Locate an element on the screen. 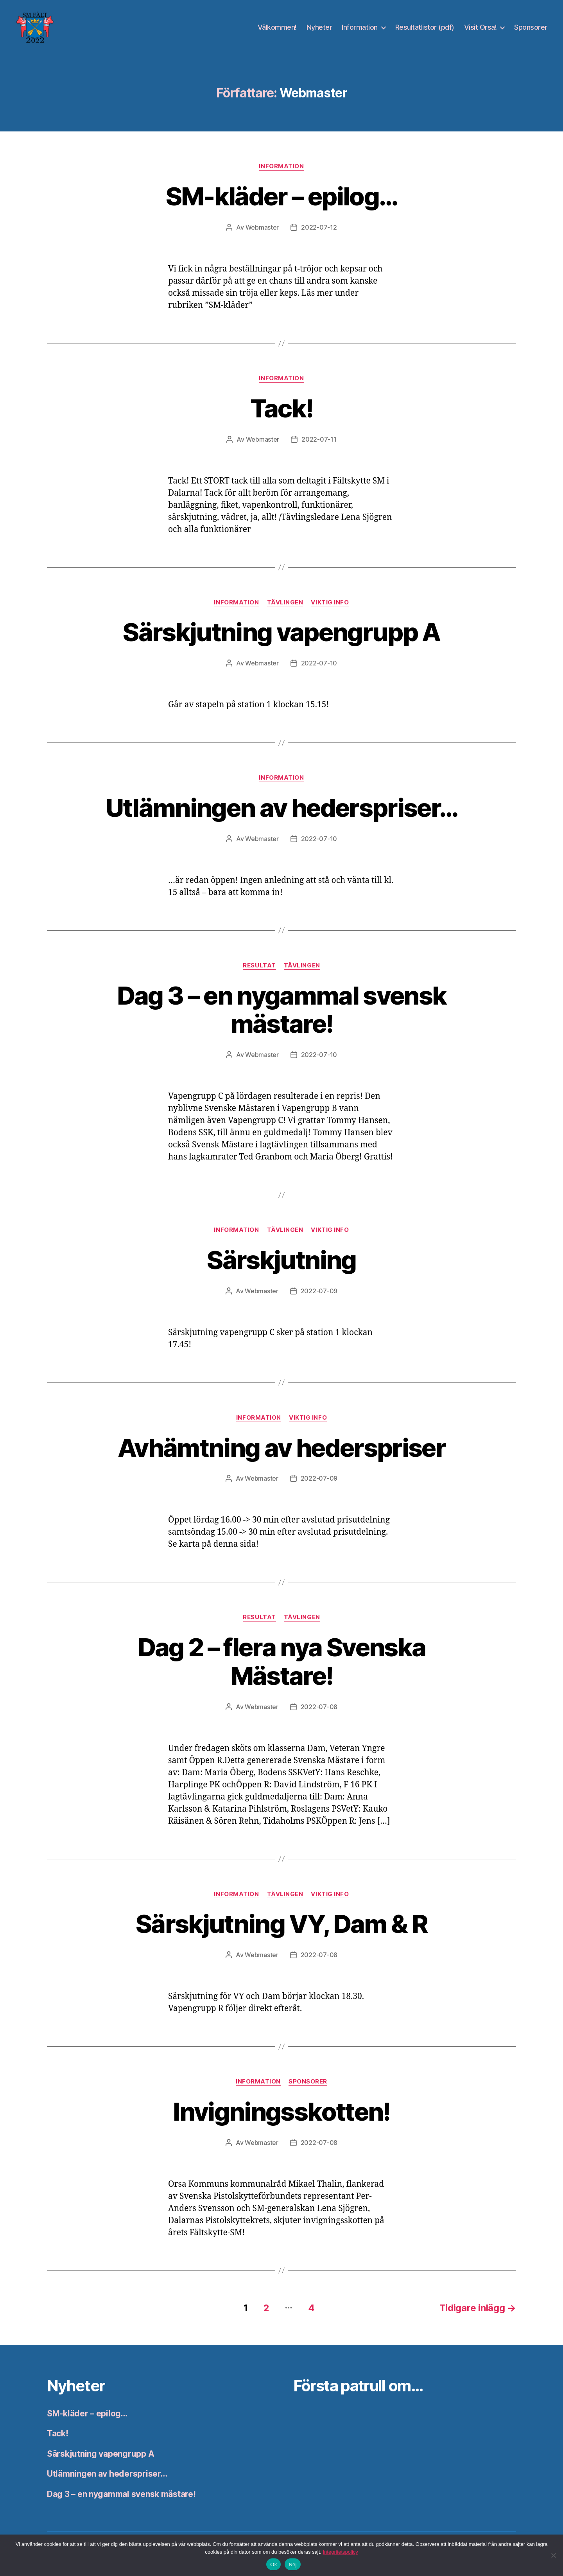  Tävlingen is located at coordinates (285, 602).